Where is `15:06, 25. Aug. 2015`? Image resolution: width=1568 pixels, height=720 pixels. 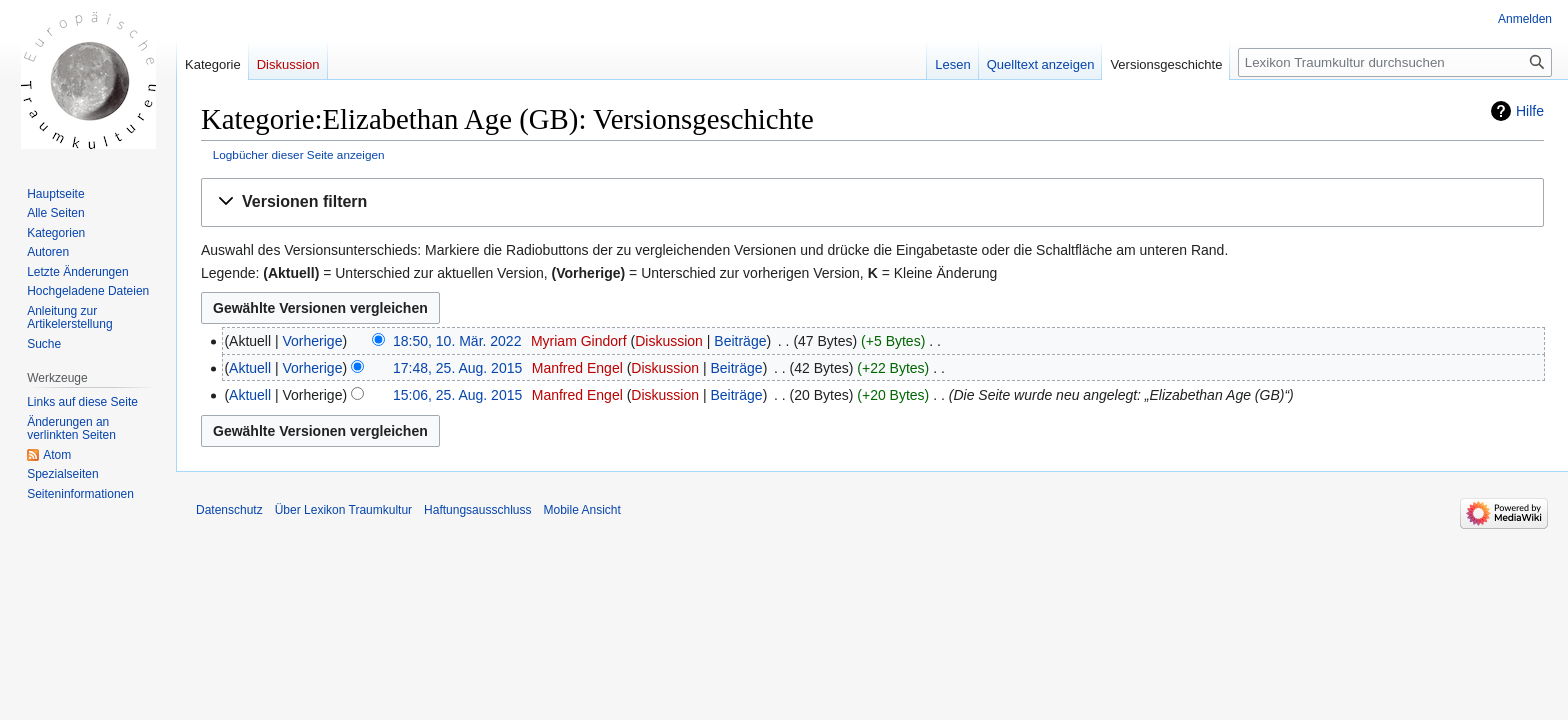
15:06, 25. Aug. 2015 is located at coordinates (457, 395).